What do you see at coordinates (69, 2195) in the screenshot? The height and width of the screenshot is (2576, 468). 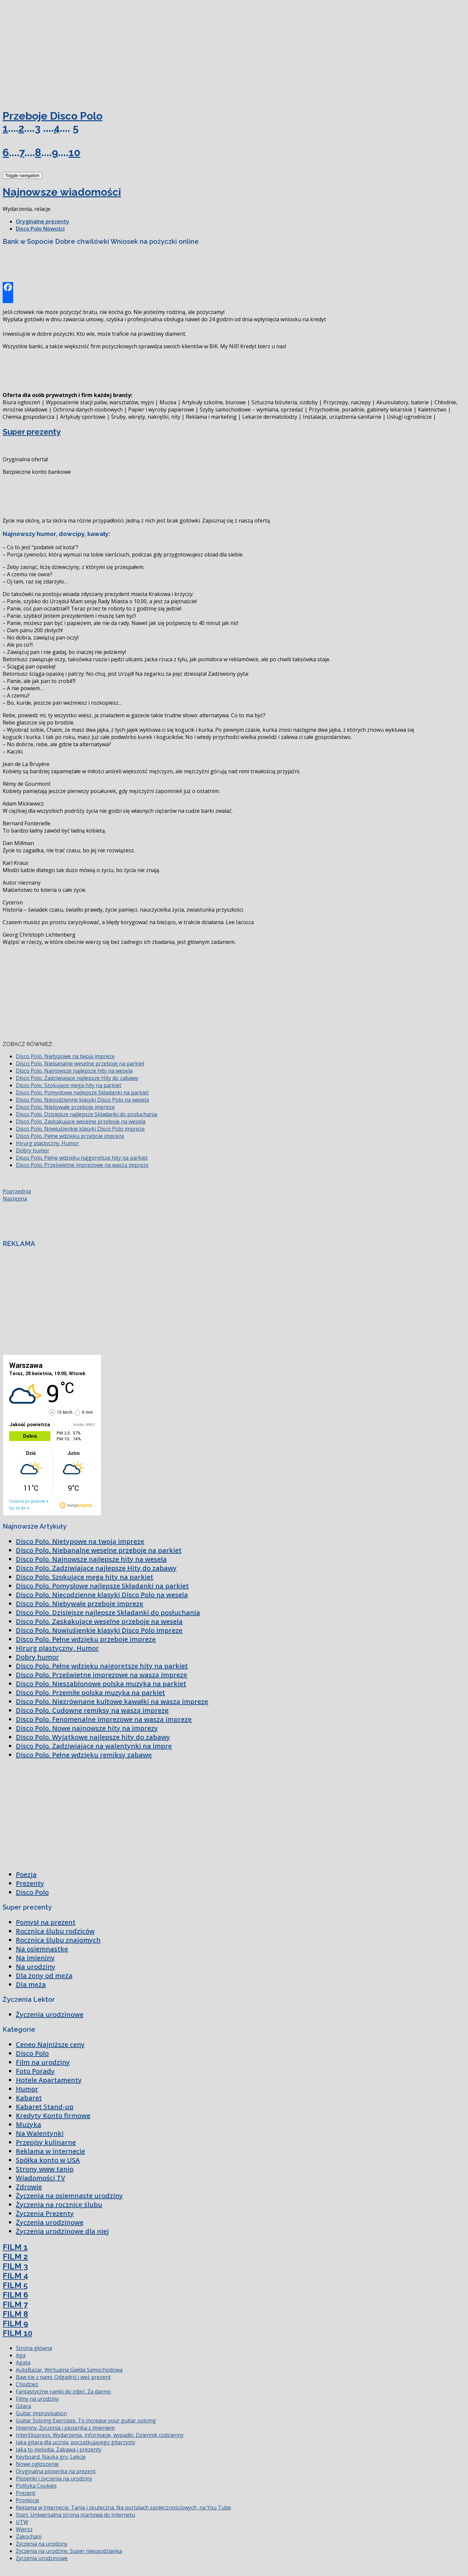 I see `Życzenia na osiemnaste urodziny` at bounding box center [69, 2195].